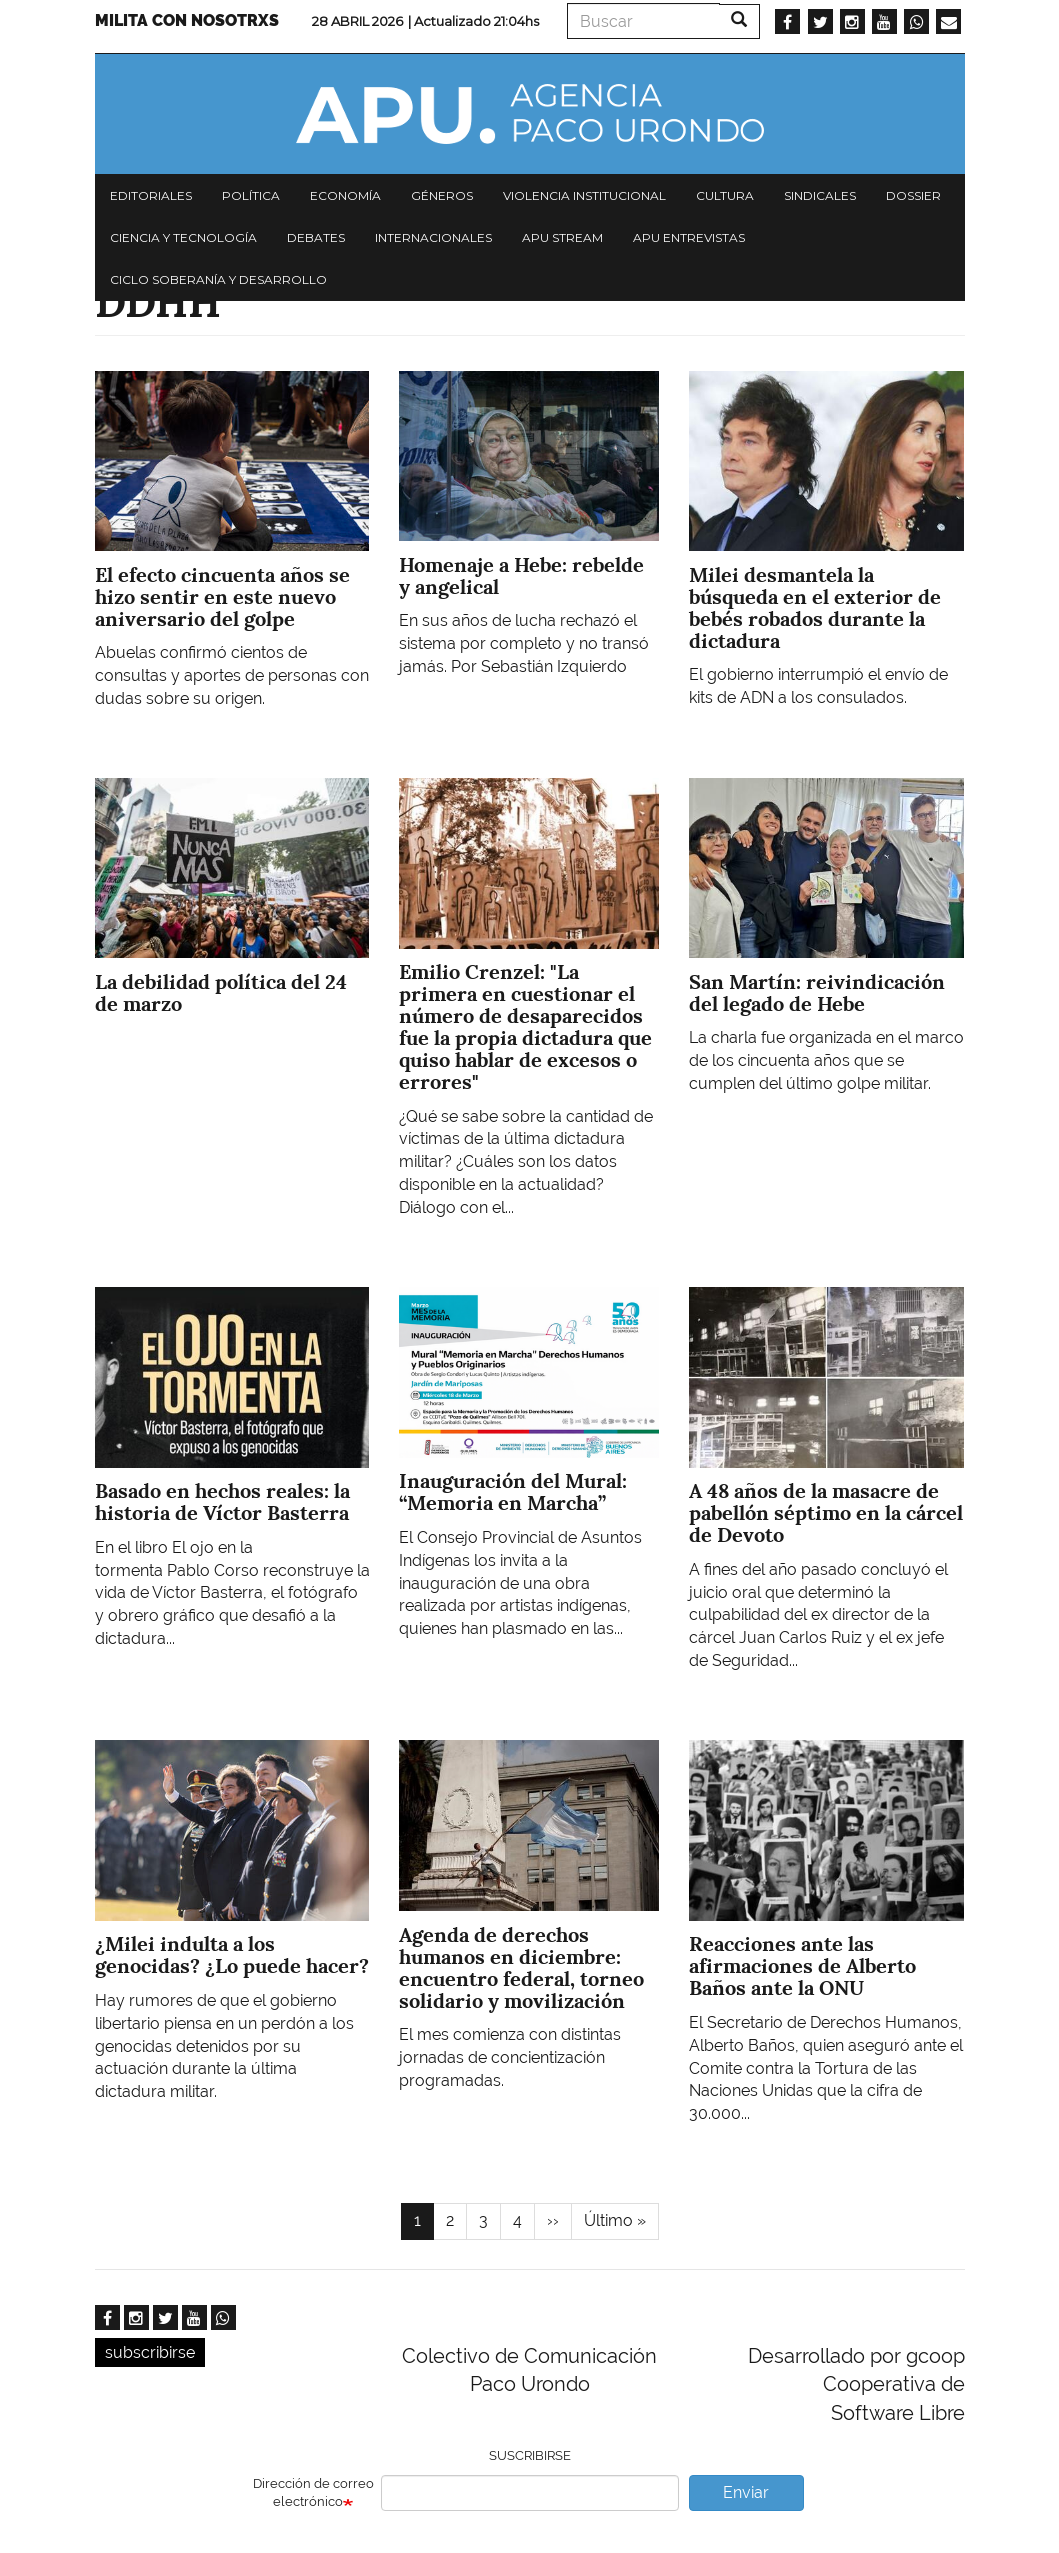 The height and width of the screenshot is (2553, 1059). Describe the element at coordinates (820, 195) in the screenshot. I see `Sindicales` at that location.